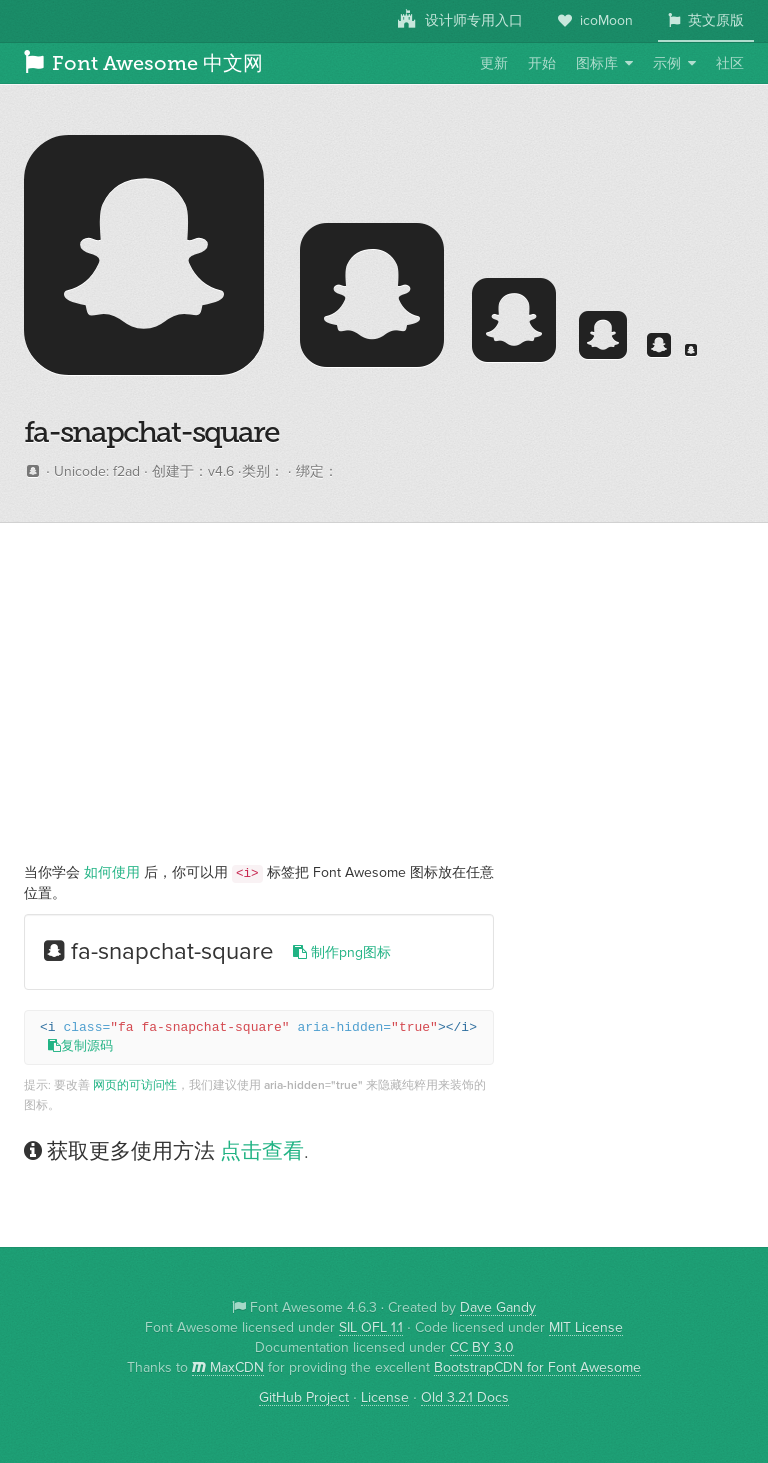 The width and height of the screenshot is (768, 1463). I want to click on icoMoon, so click(595, 20).